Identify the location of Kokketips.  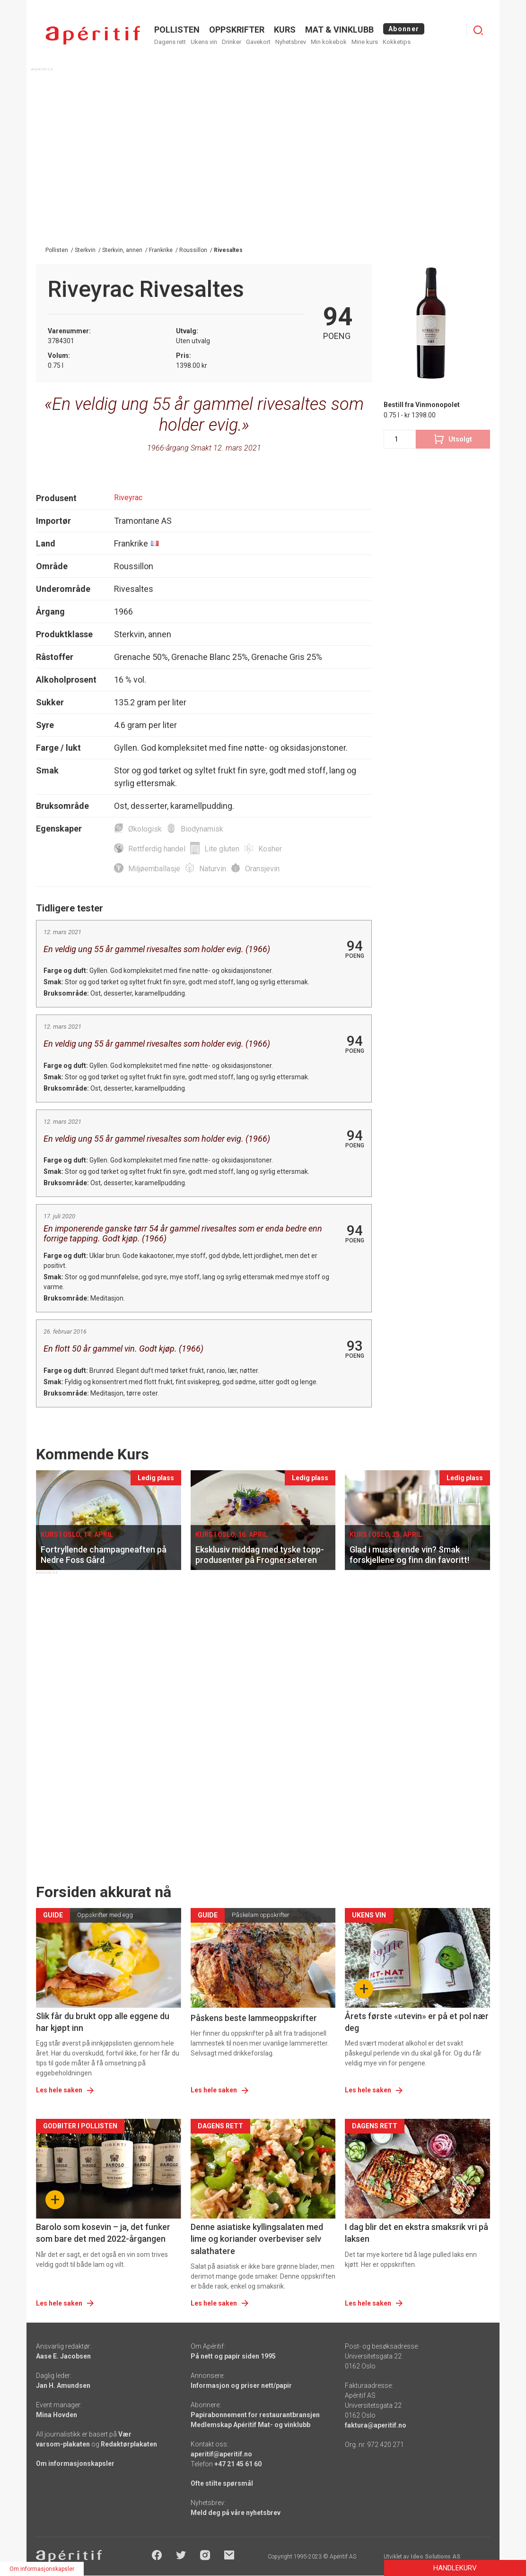
(397, 41).